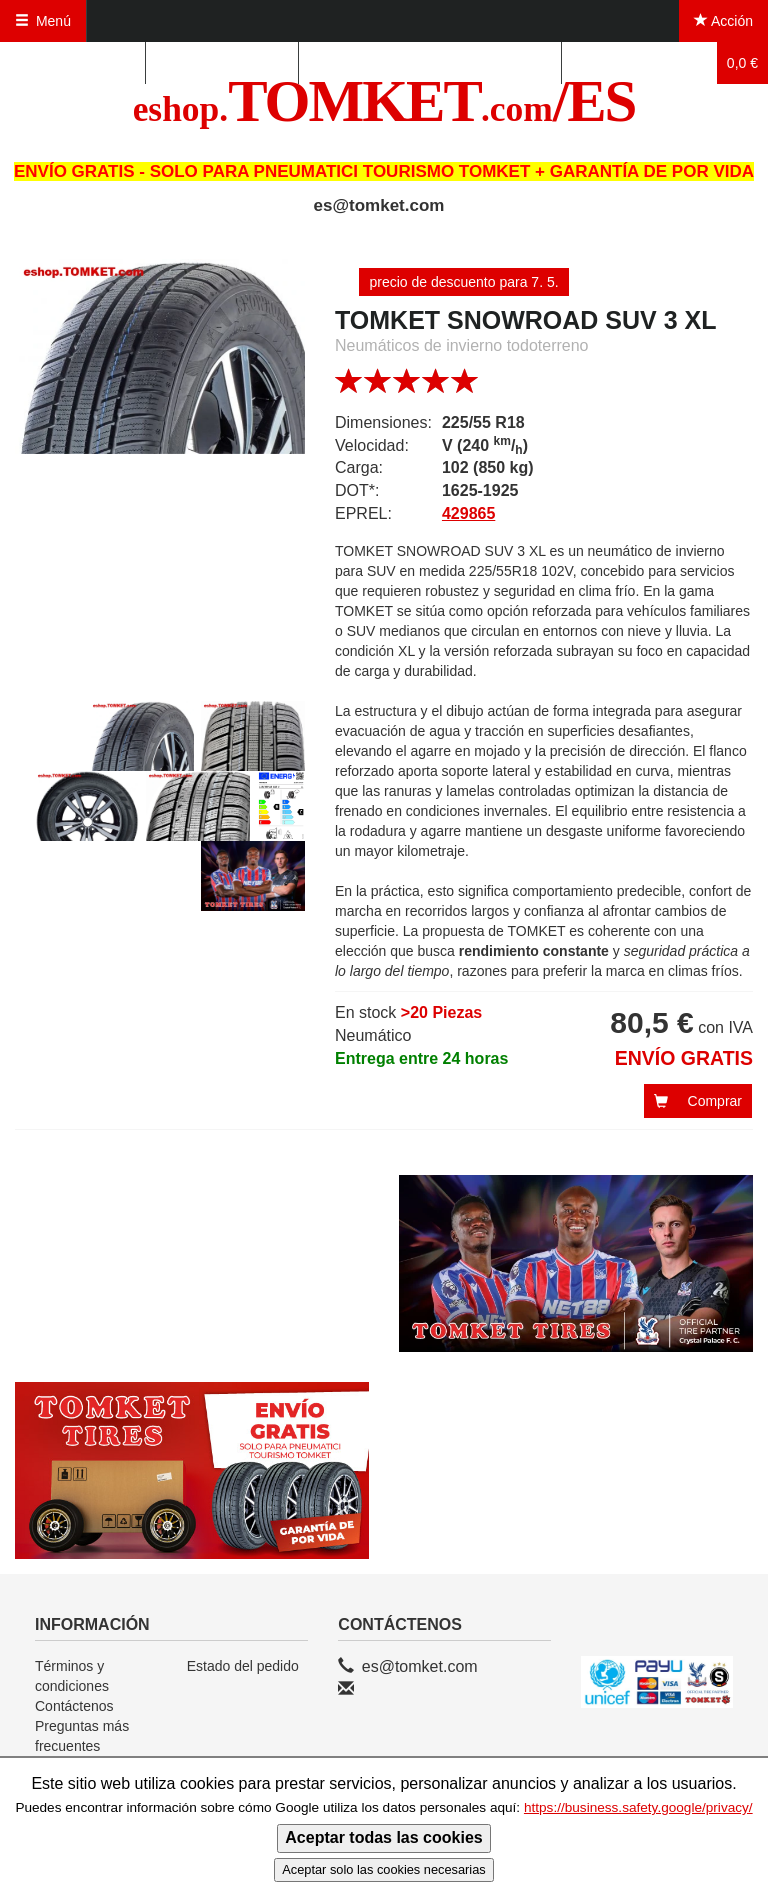 This screenshot has width=768, height=1897. I want to click on 429865, so click(468, 513).